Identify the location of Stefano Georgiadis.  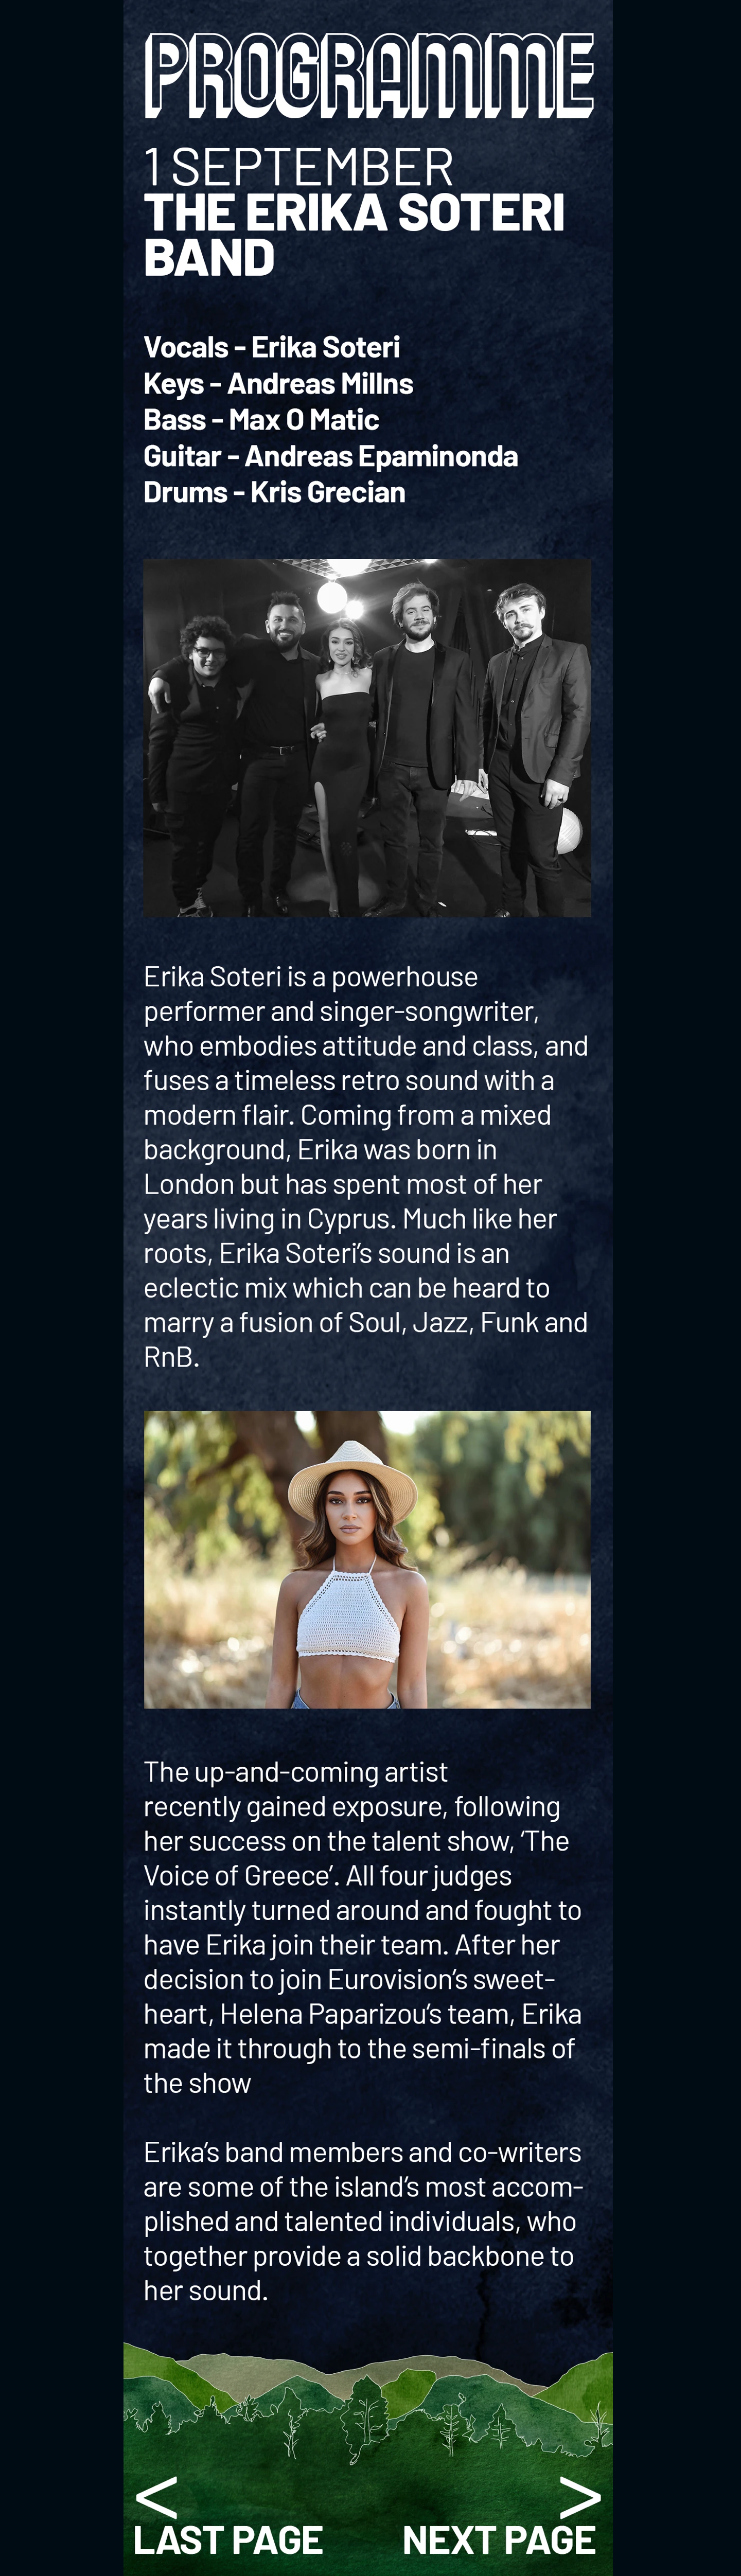
(494, 2522).